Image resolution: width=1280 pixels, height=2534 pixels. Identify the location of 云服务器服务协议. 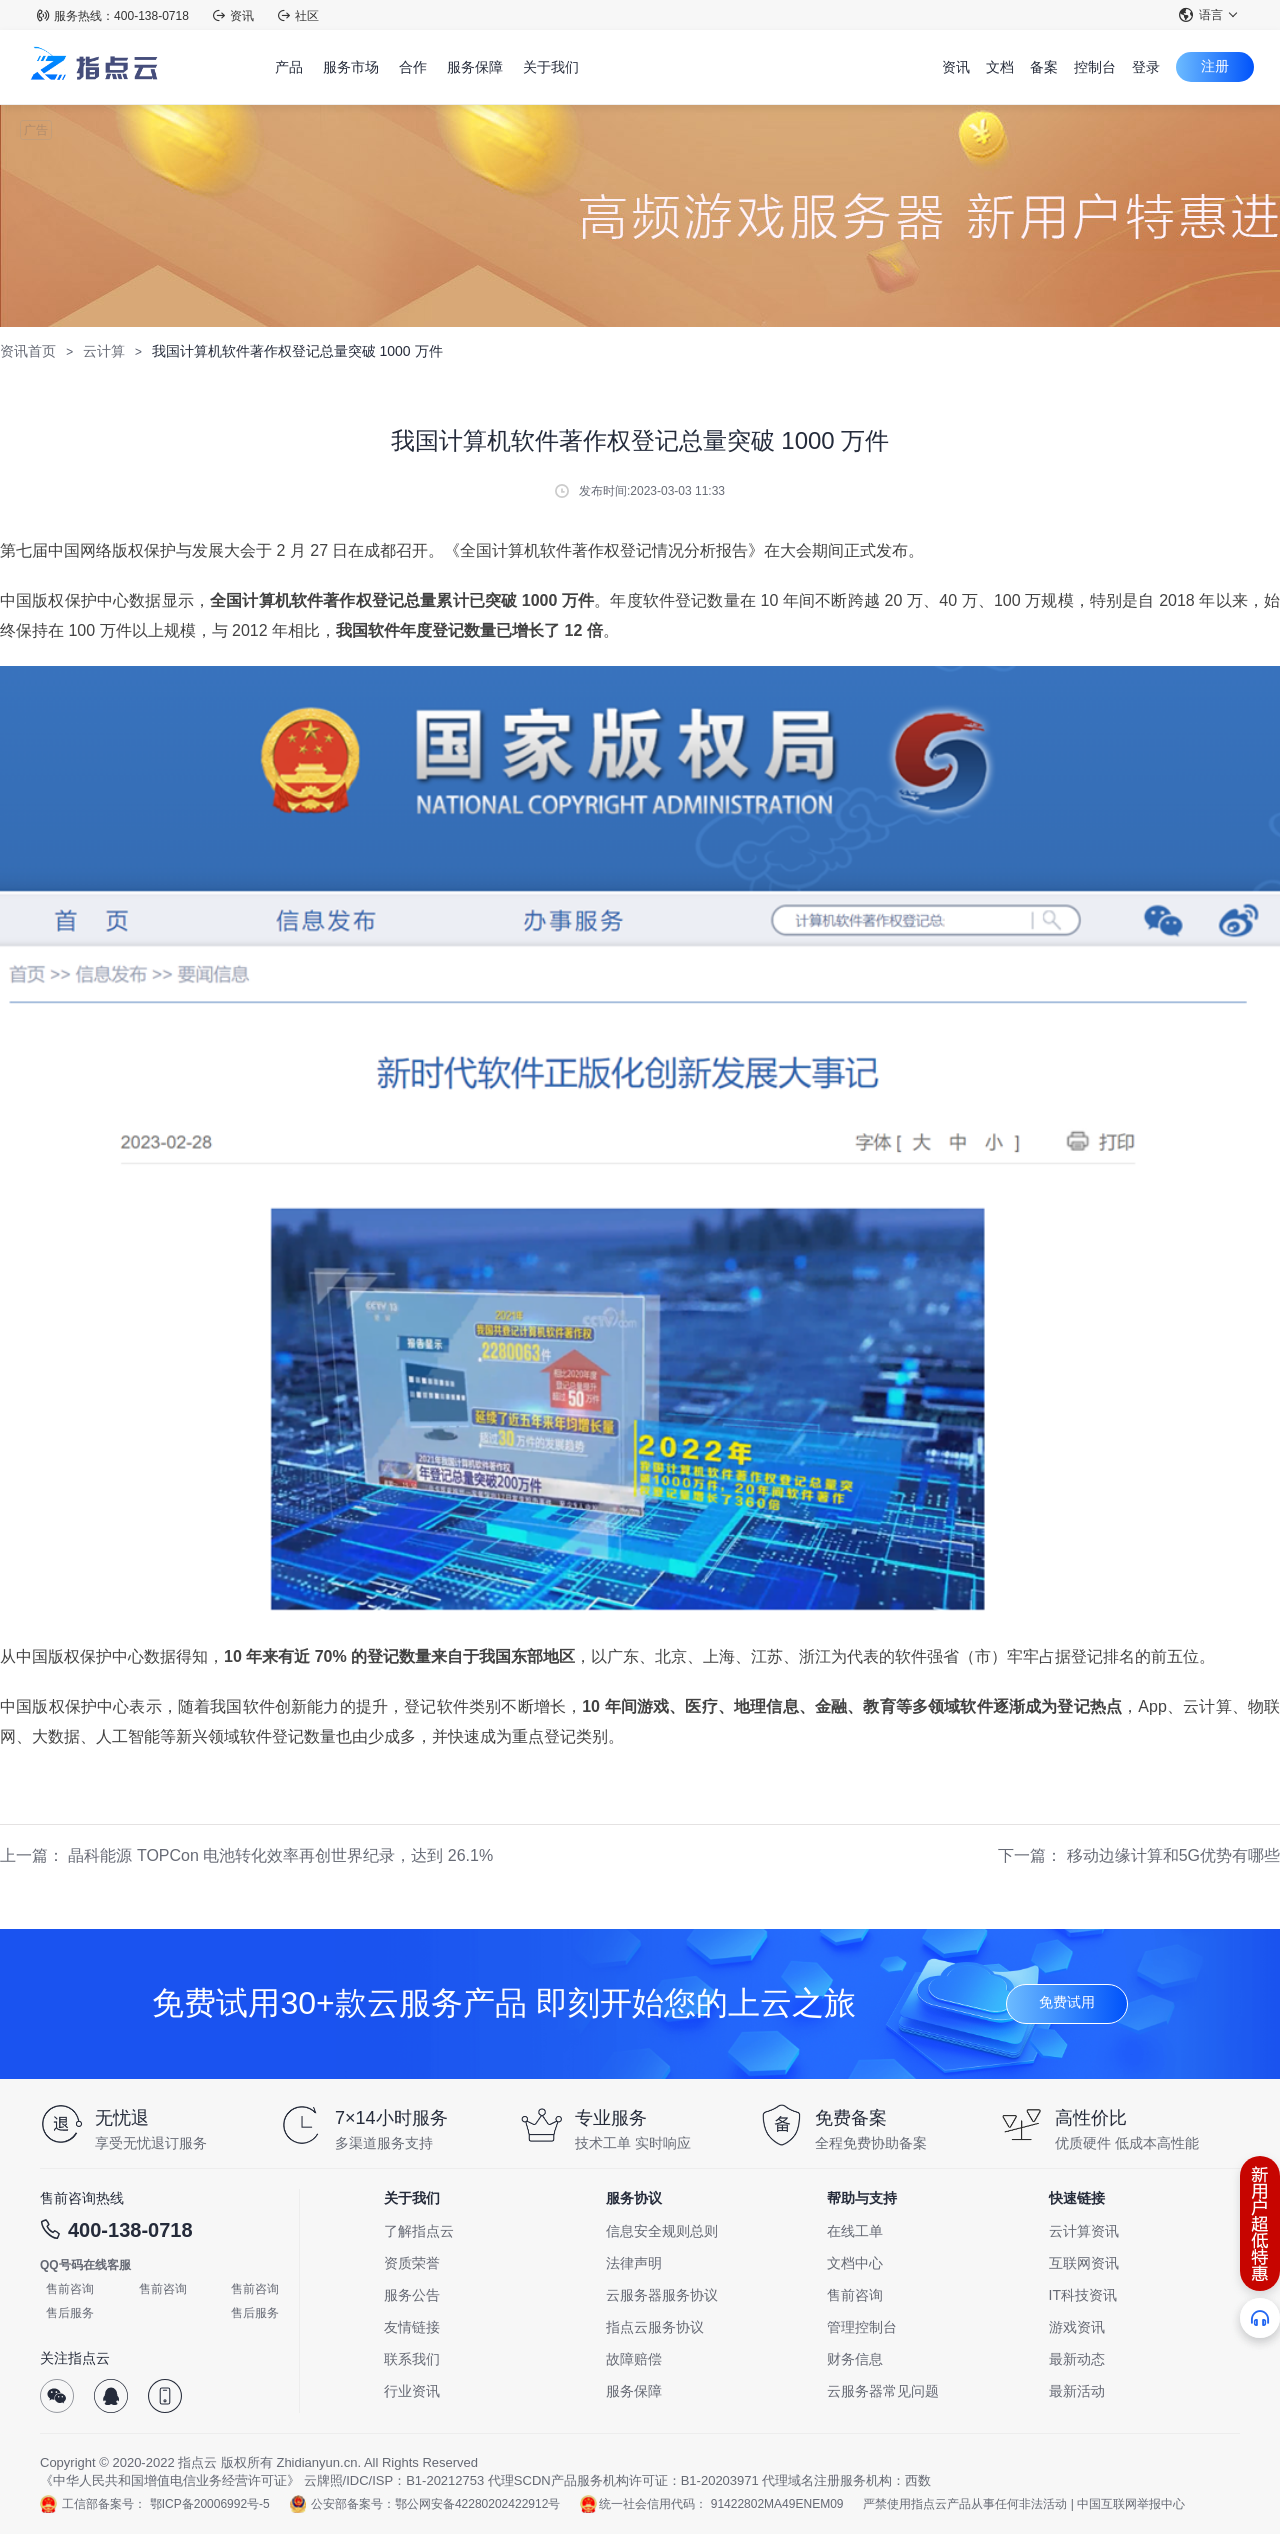
(662, 2295).